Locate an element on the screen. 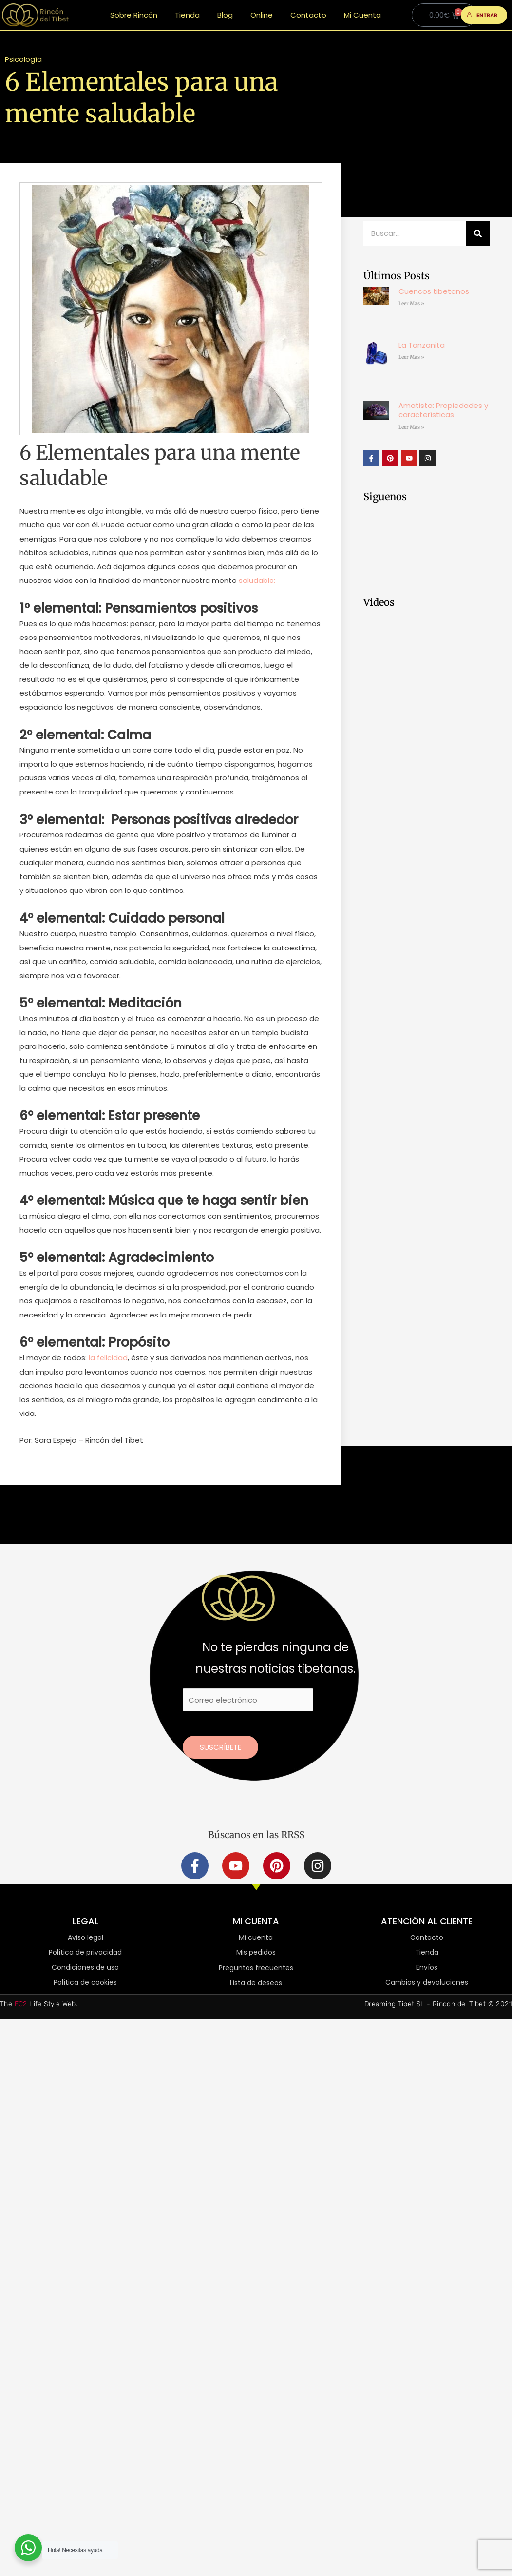  Mi Cuenta is located at coordinates (362, 15).